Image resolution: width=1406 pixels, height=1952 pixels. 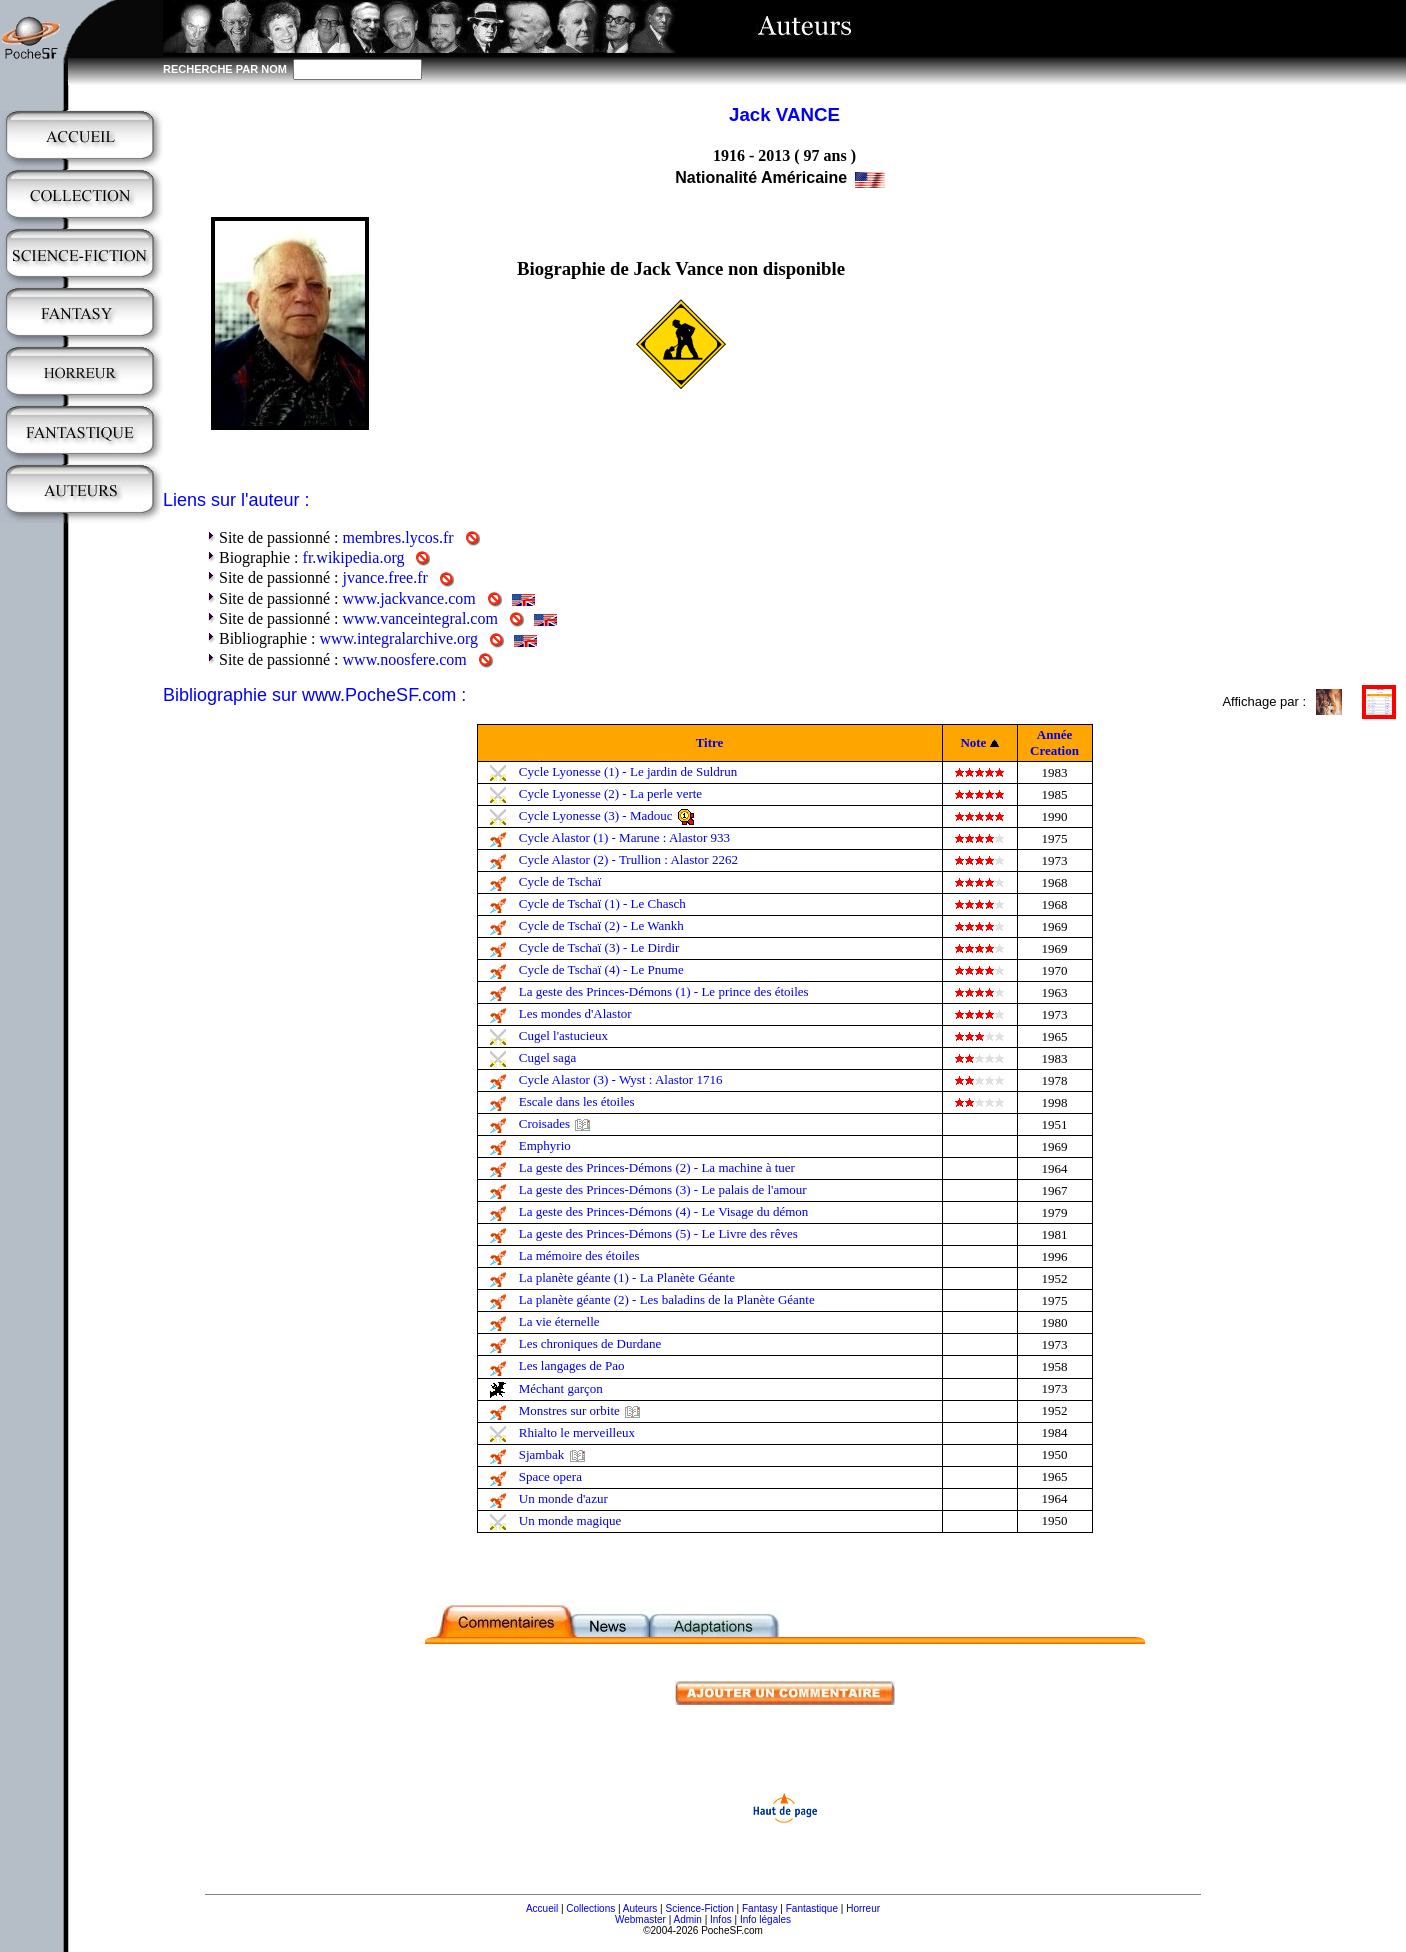 I want to click on La planète géante (1) - La Planète Géante, so click(x=627, y=1277).